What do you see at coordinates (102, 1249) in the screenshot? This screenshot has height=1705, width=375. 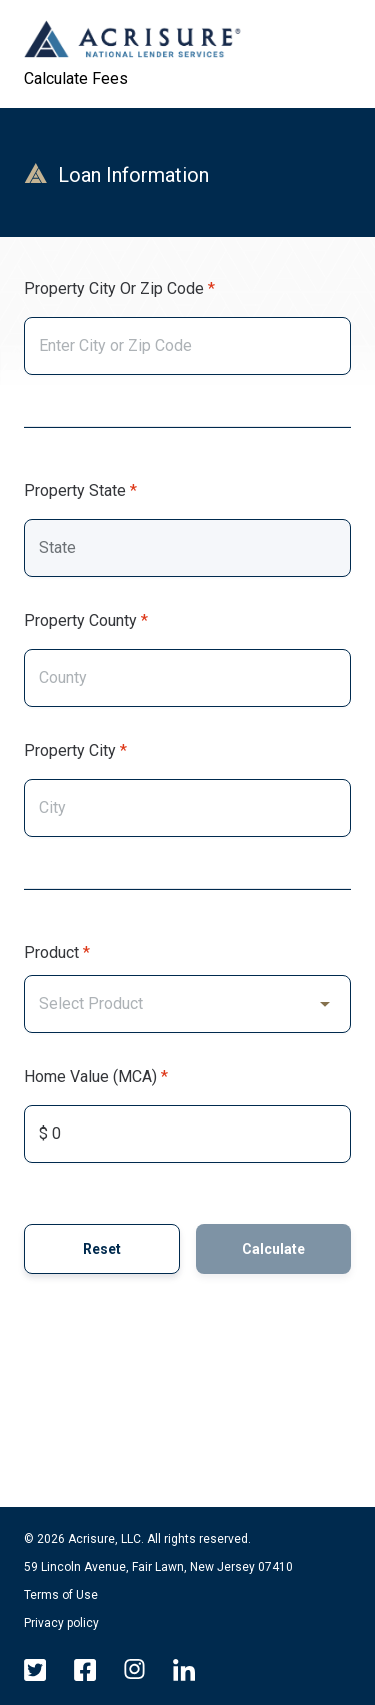 I see `Reset` at bounding box center [102, 1249].